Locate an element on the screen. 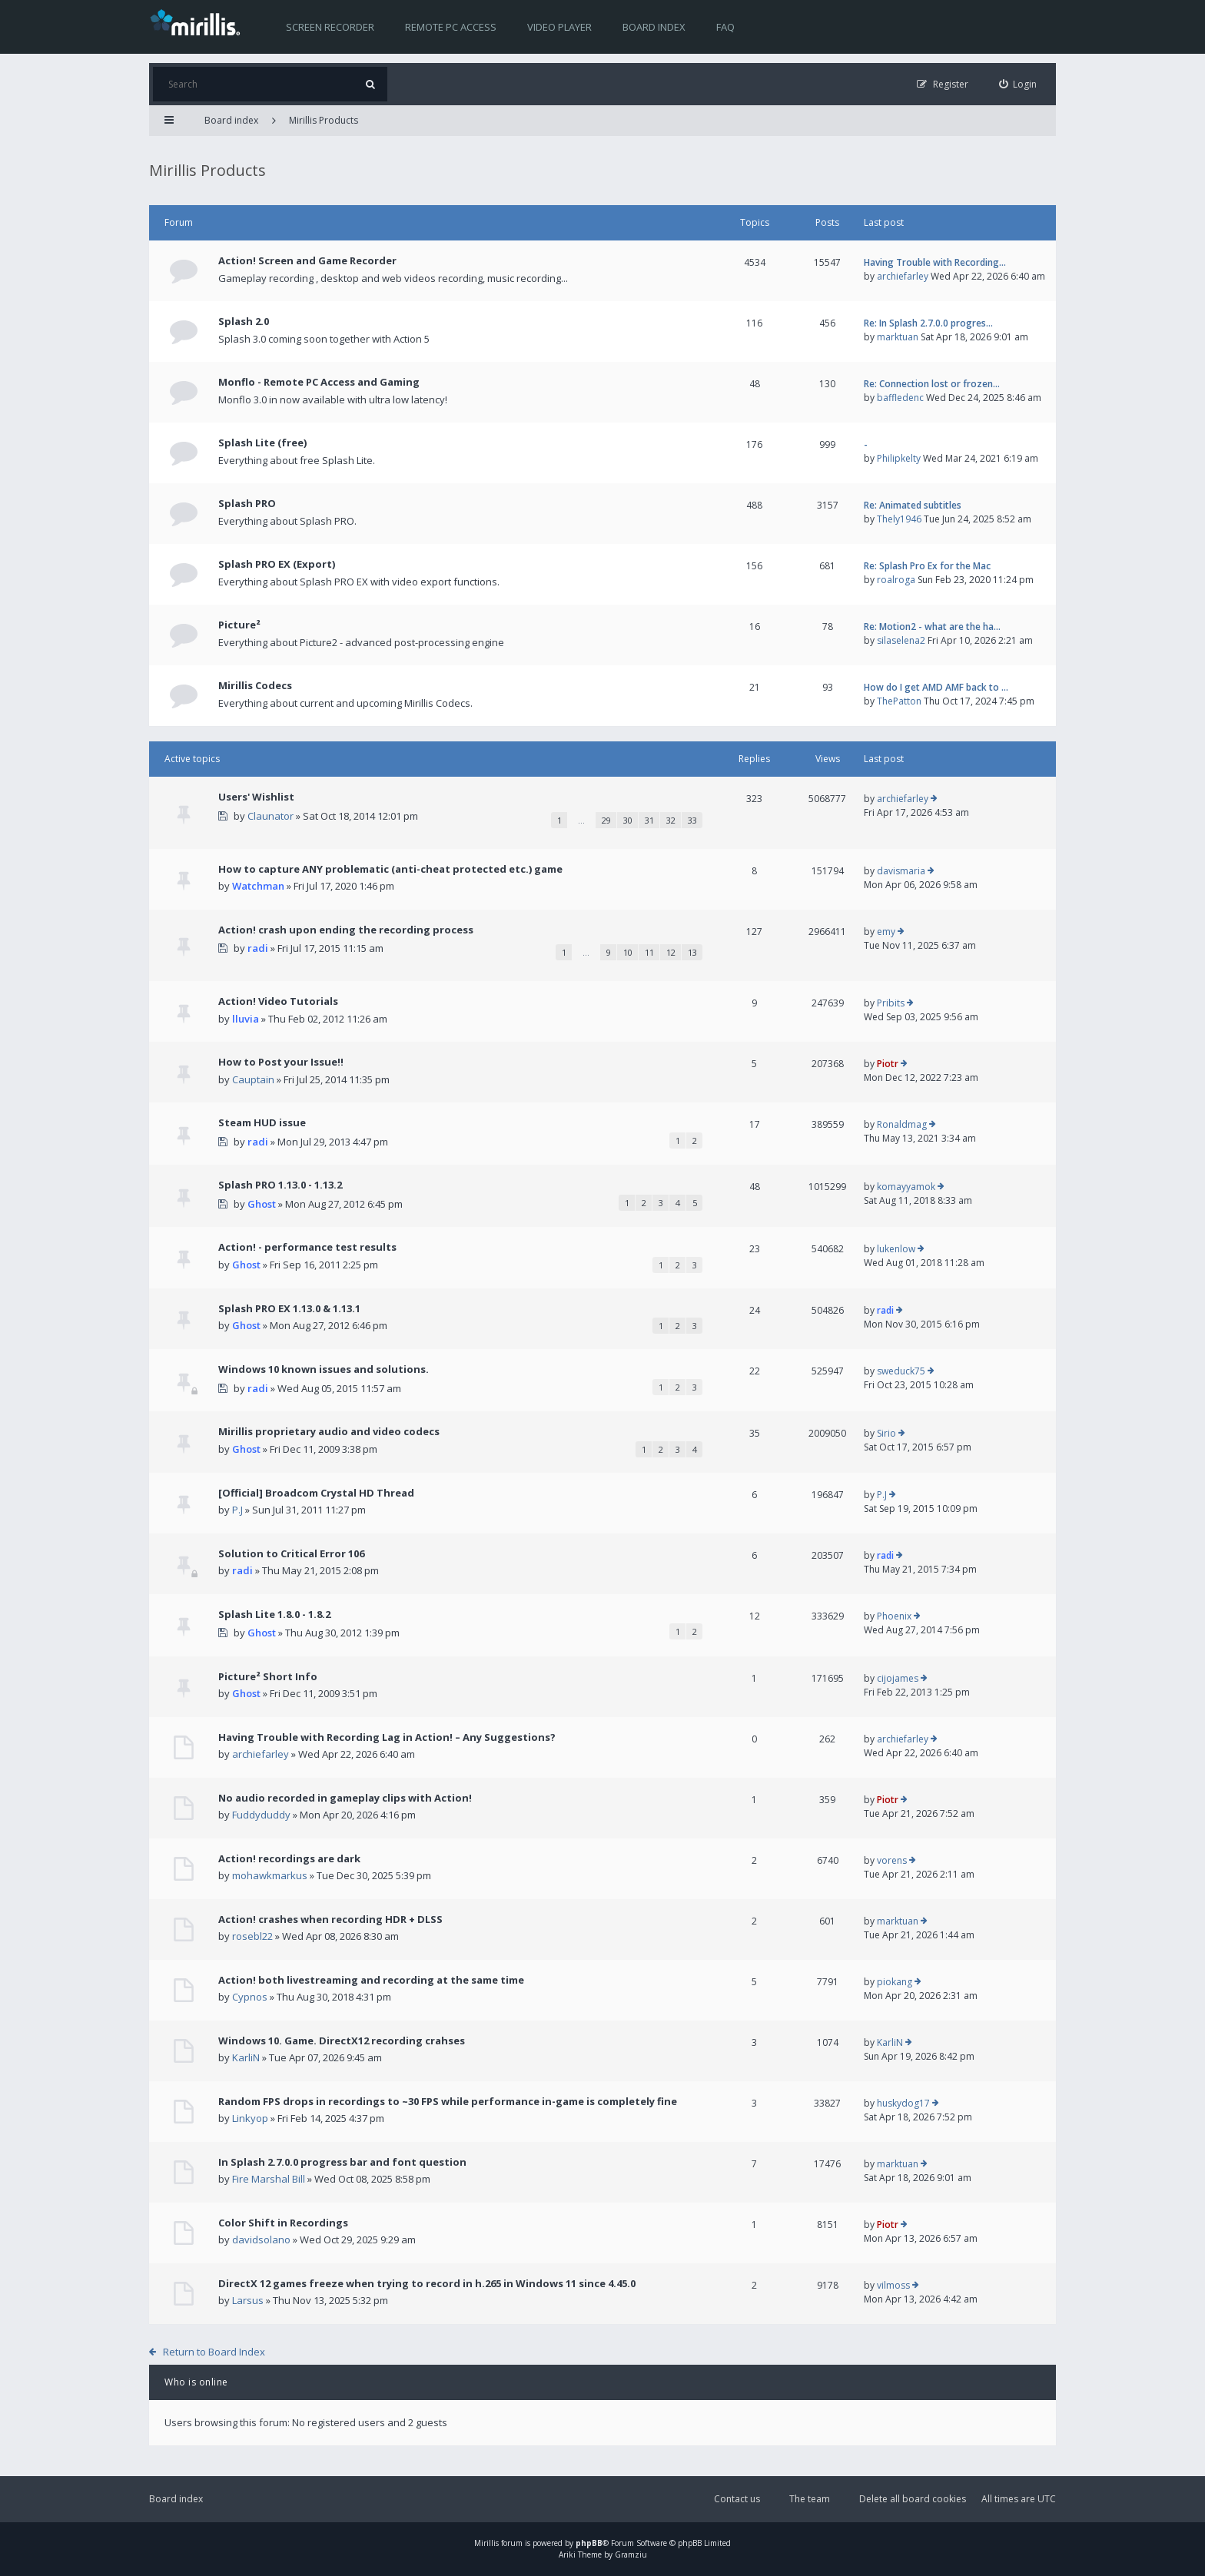 This screenshot has height=2576, width=1205. Picture² is located at coordinates (239, 625).